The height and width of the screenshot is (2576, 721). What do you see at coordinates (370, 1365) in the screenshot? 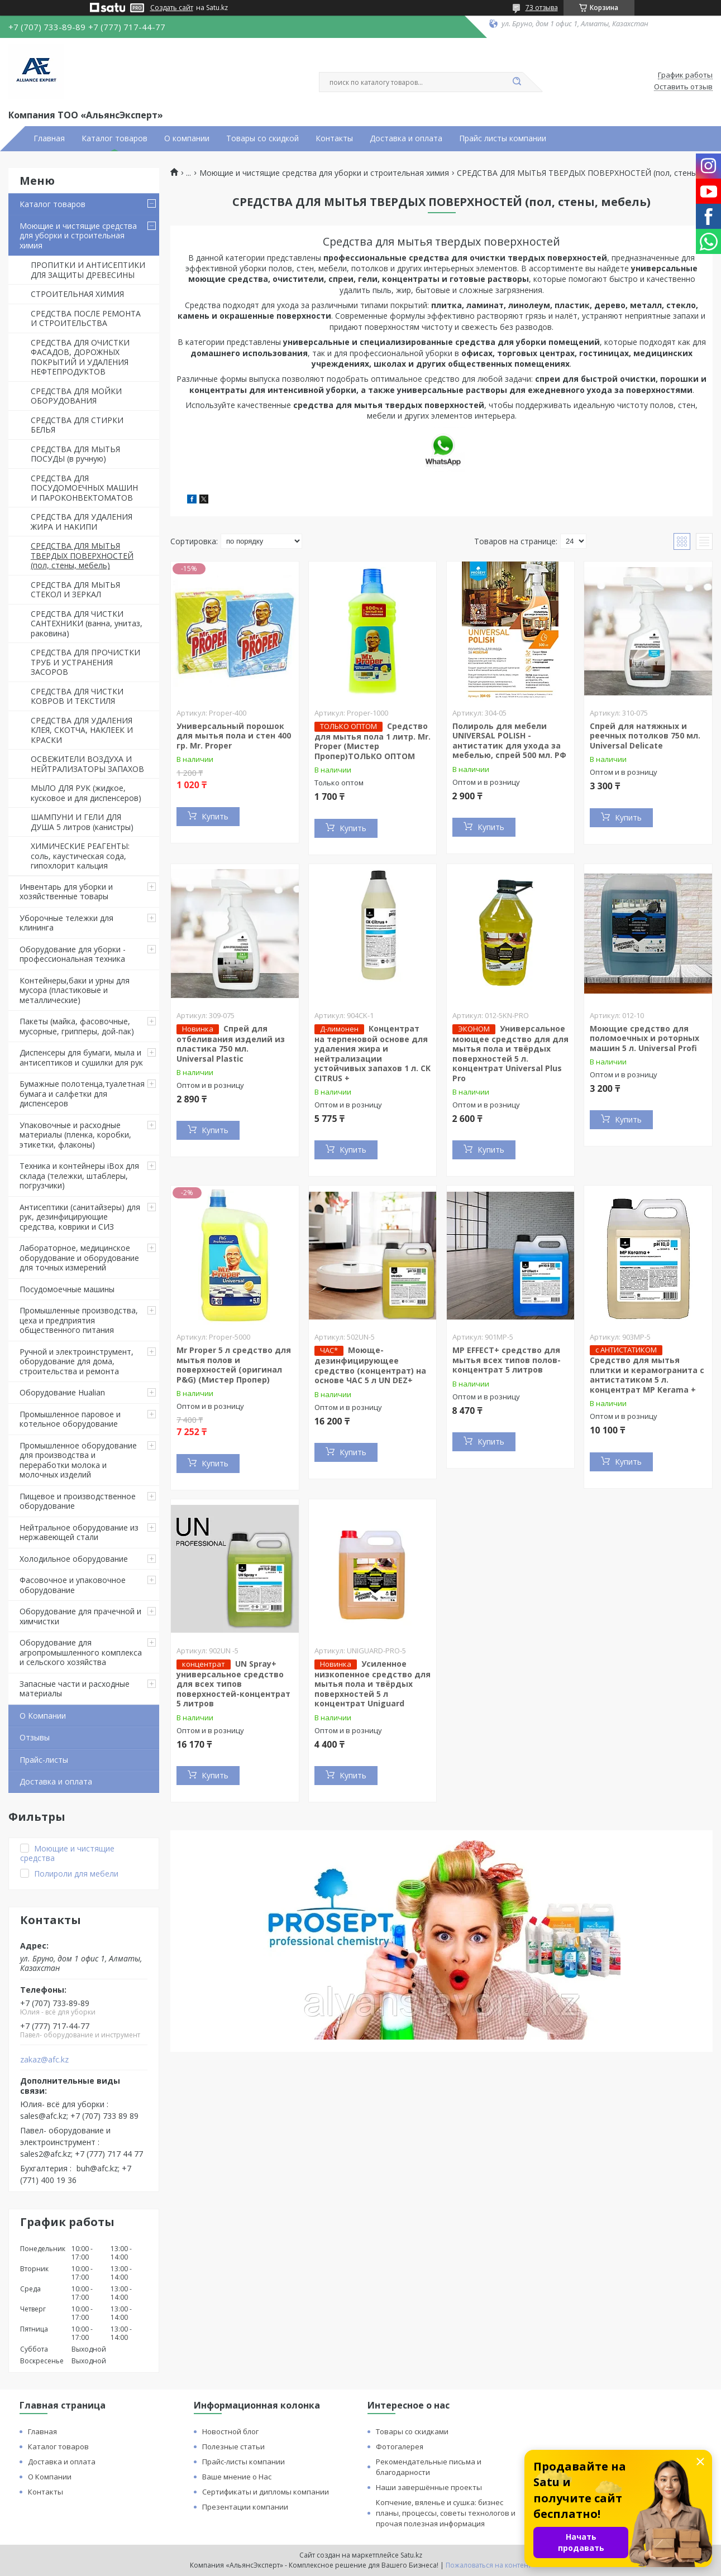
I see `Моюще-дезинфицирующее средство (концентрат) на основе ЧАС 5 л UN DEZ+` at bounding box center [370, 1365].